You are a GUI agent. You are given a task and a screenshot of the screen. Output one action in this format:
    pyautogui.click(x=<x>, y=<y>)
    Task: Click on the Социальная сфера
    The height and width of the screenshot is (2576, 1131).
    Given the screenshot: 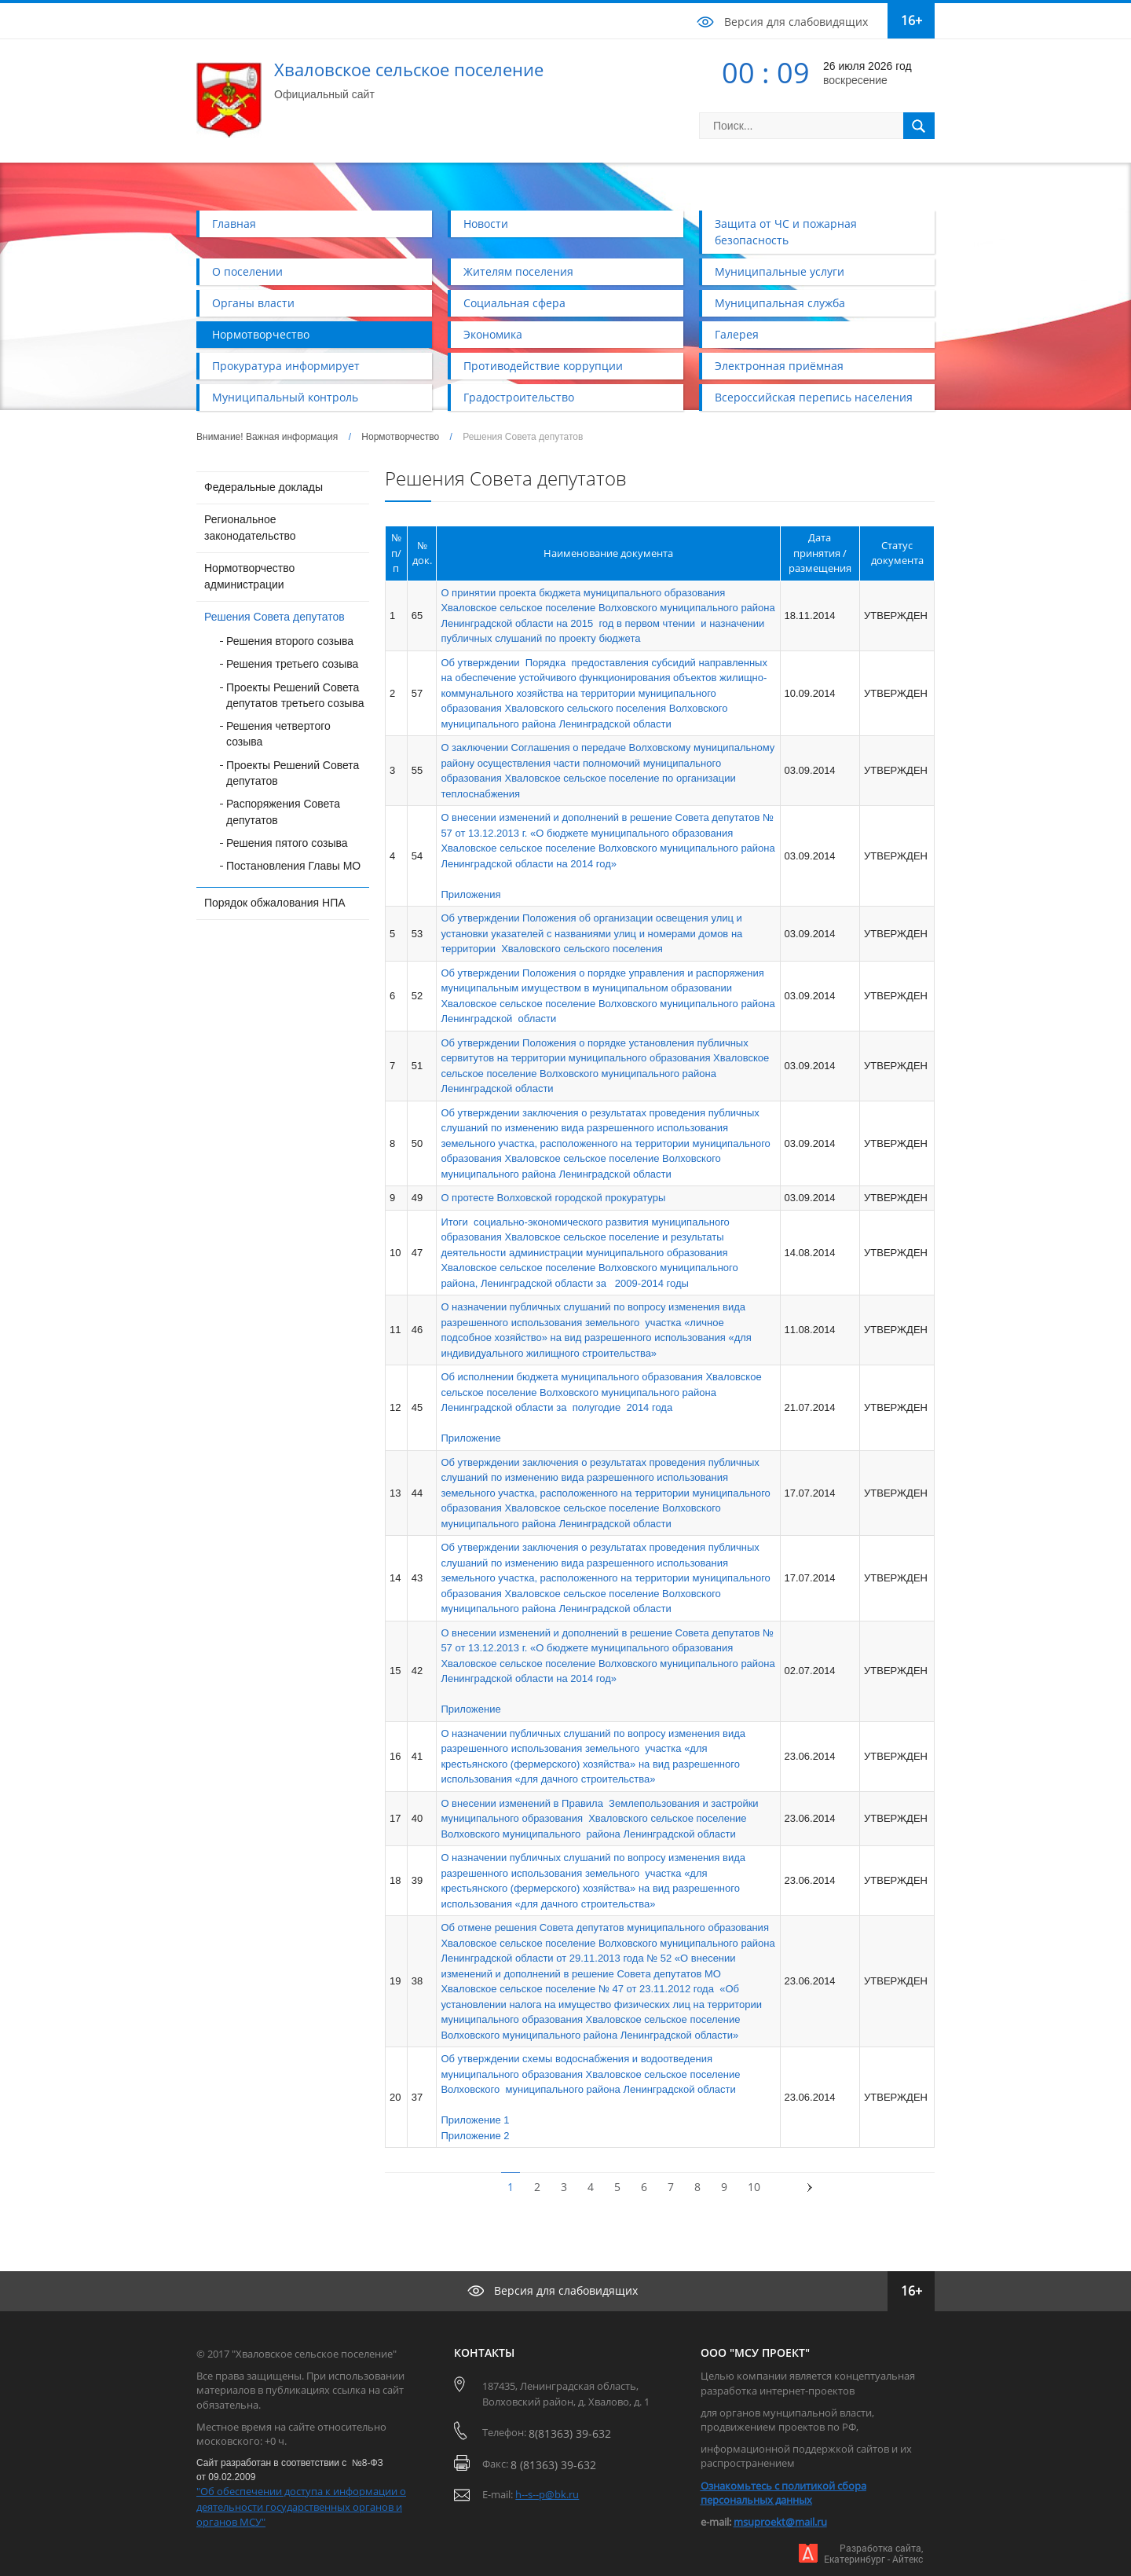 What is the action you would take?
    pyautogui.click(x=514, y=302)
    